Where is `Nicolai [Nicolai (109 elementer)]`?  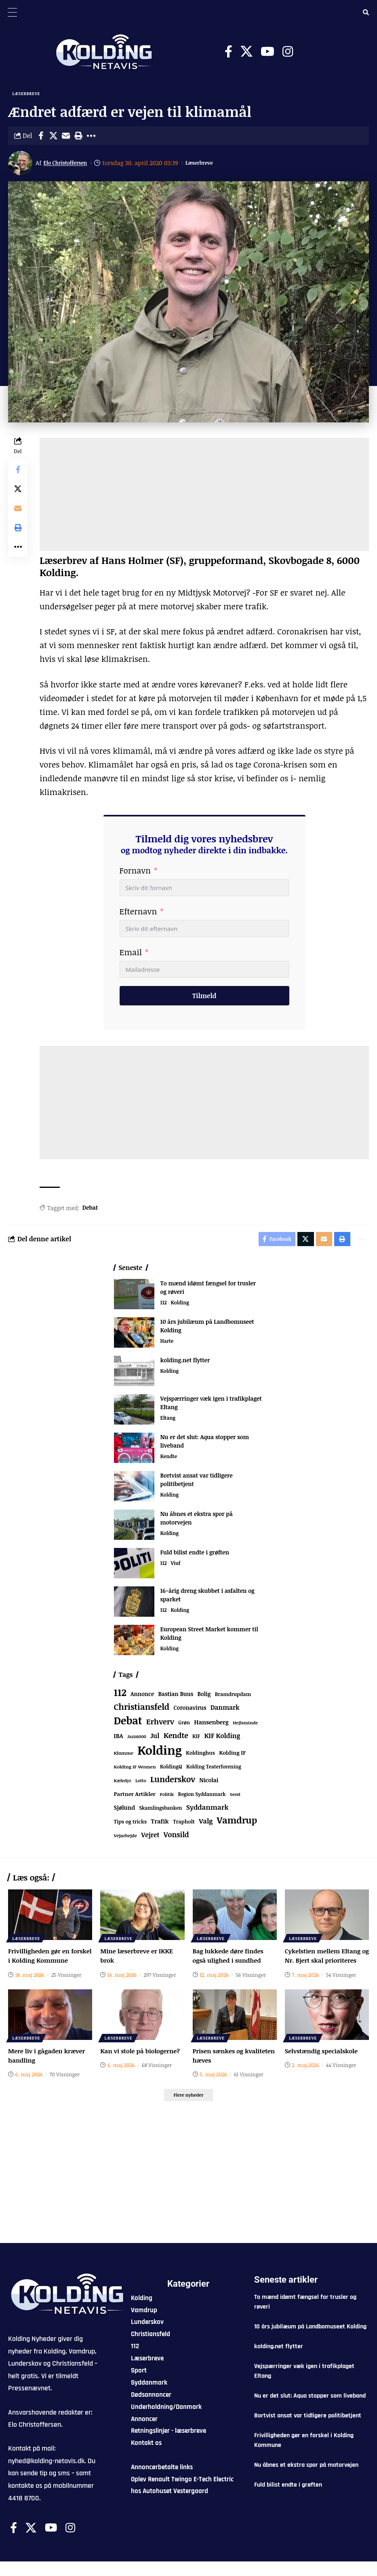 Nicolai [Nicolai (109 elementer)] is located at coordinates (208, 1783).